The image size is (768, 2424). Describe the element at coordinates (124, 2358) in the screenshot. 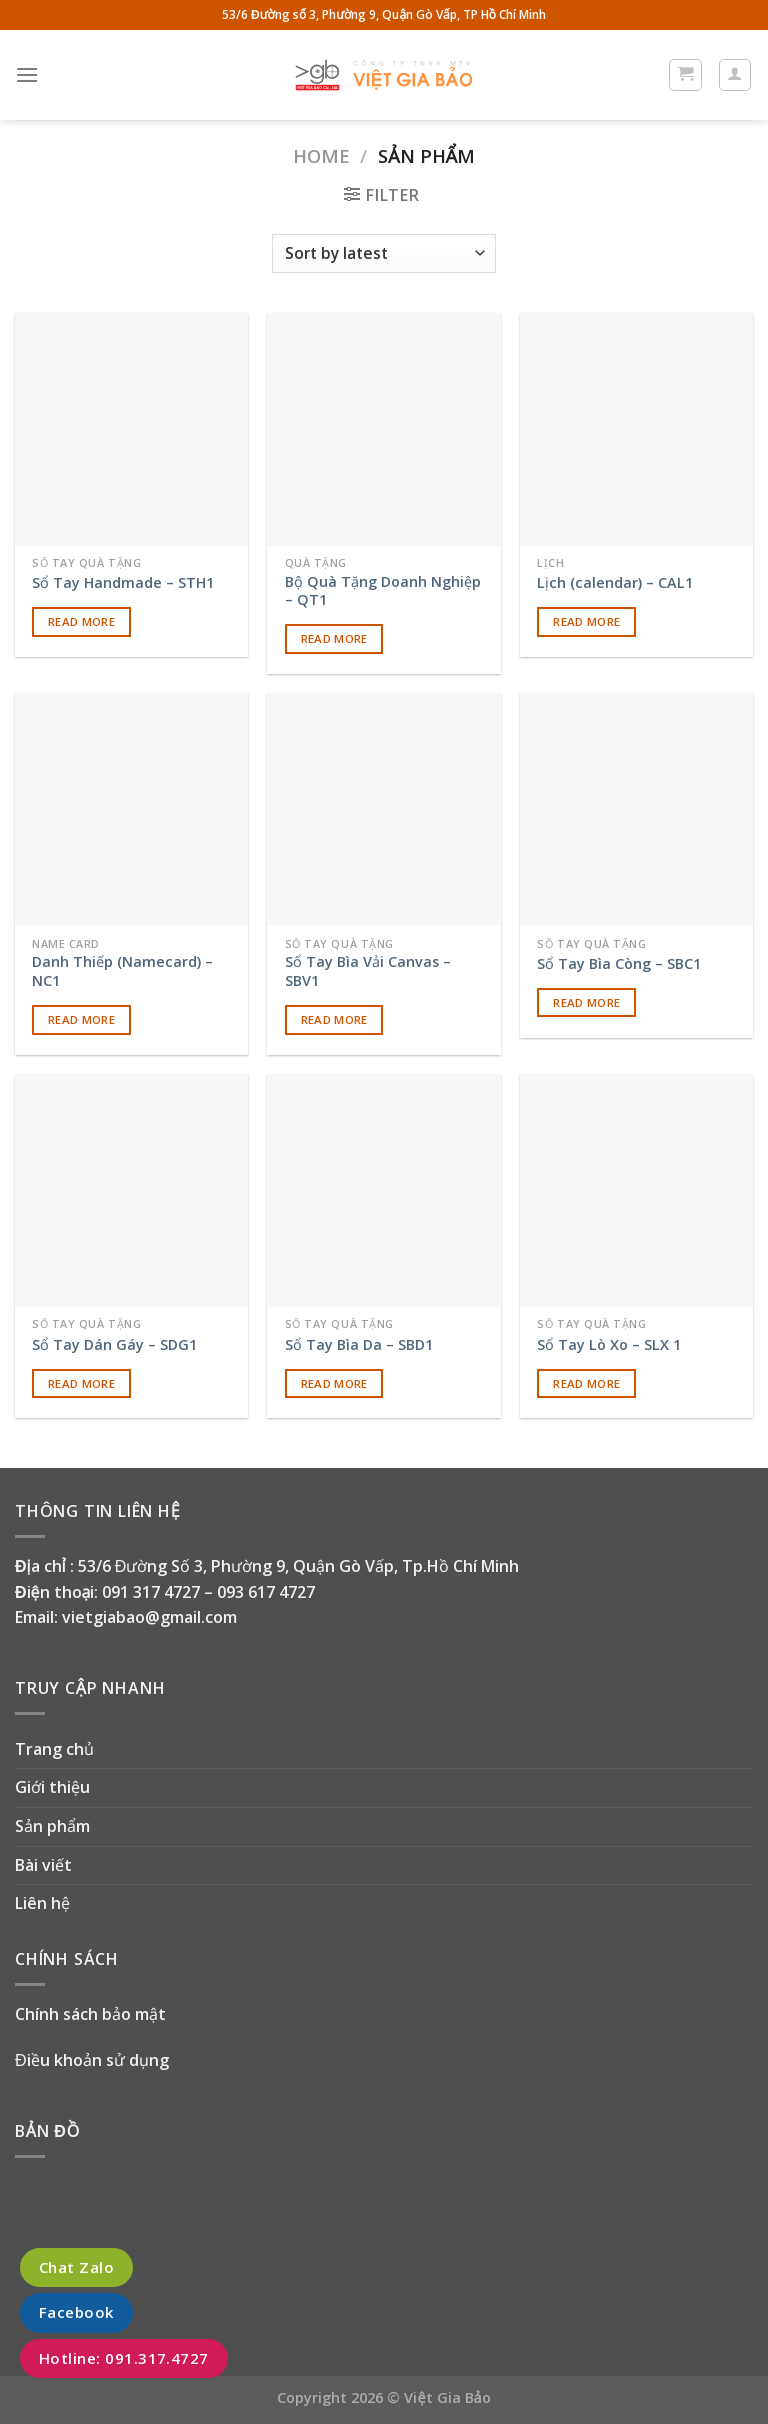

I see `Hotline: 091.317.4727` at that location.